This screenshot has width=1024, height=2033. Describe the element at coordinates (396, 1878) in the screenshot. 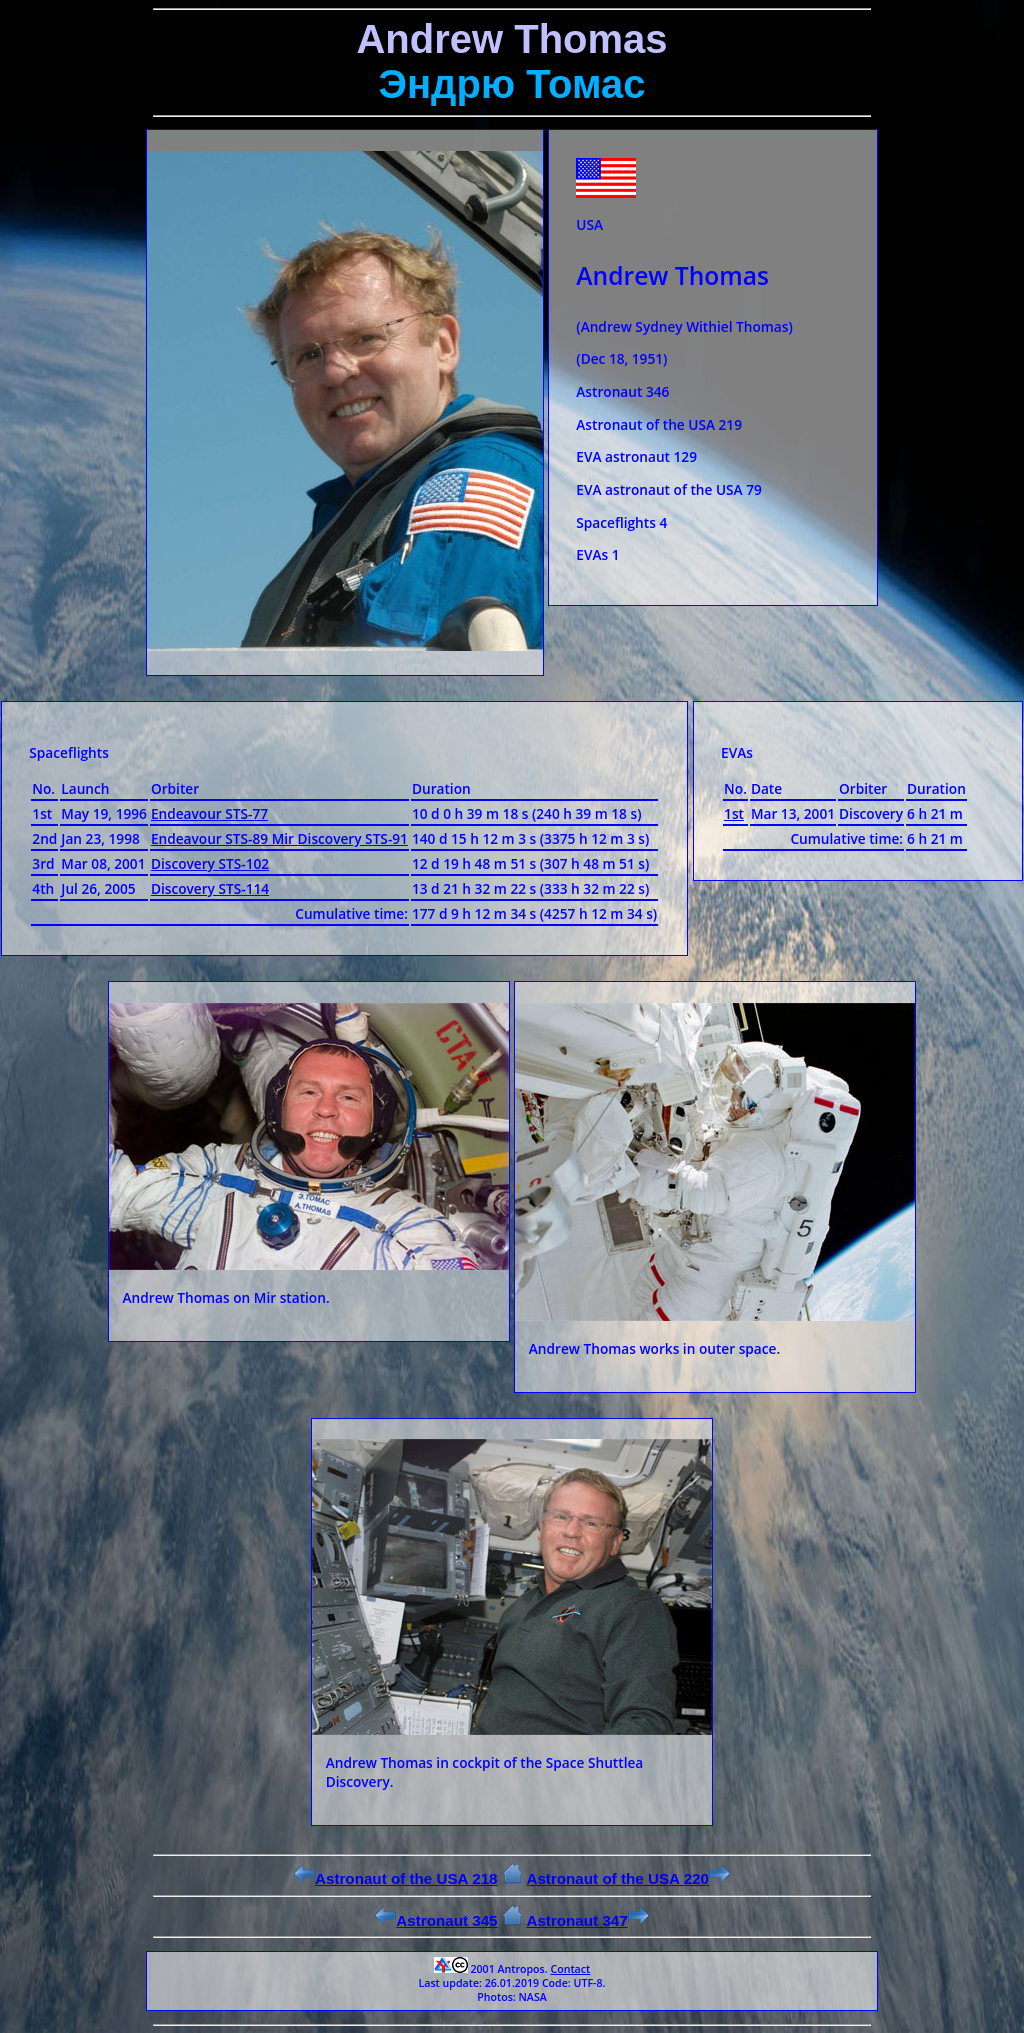

I see `Astronaut of the USA 218` at that location.